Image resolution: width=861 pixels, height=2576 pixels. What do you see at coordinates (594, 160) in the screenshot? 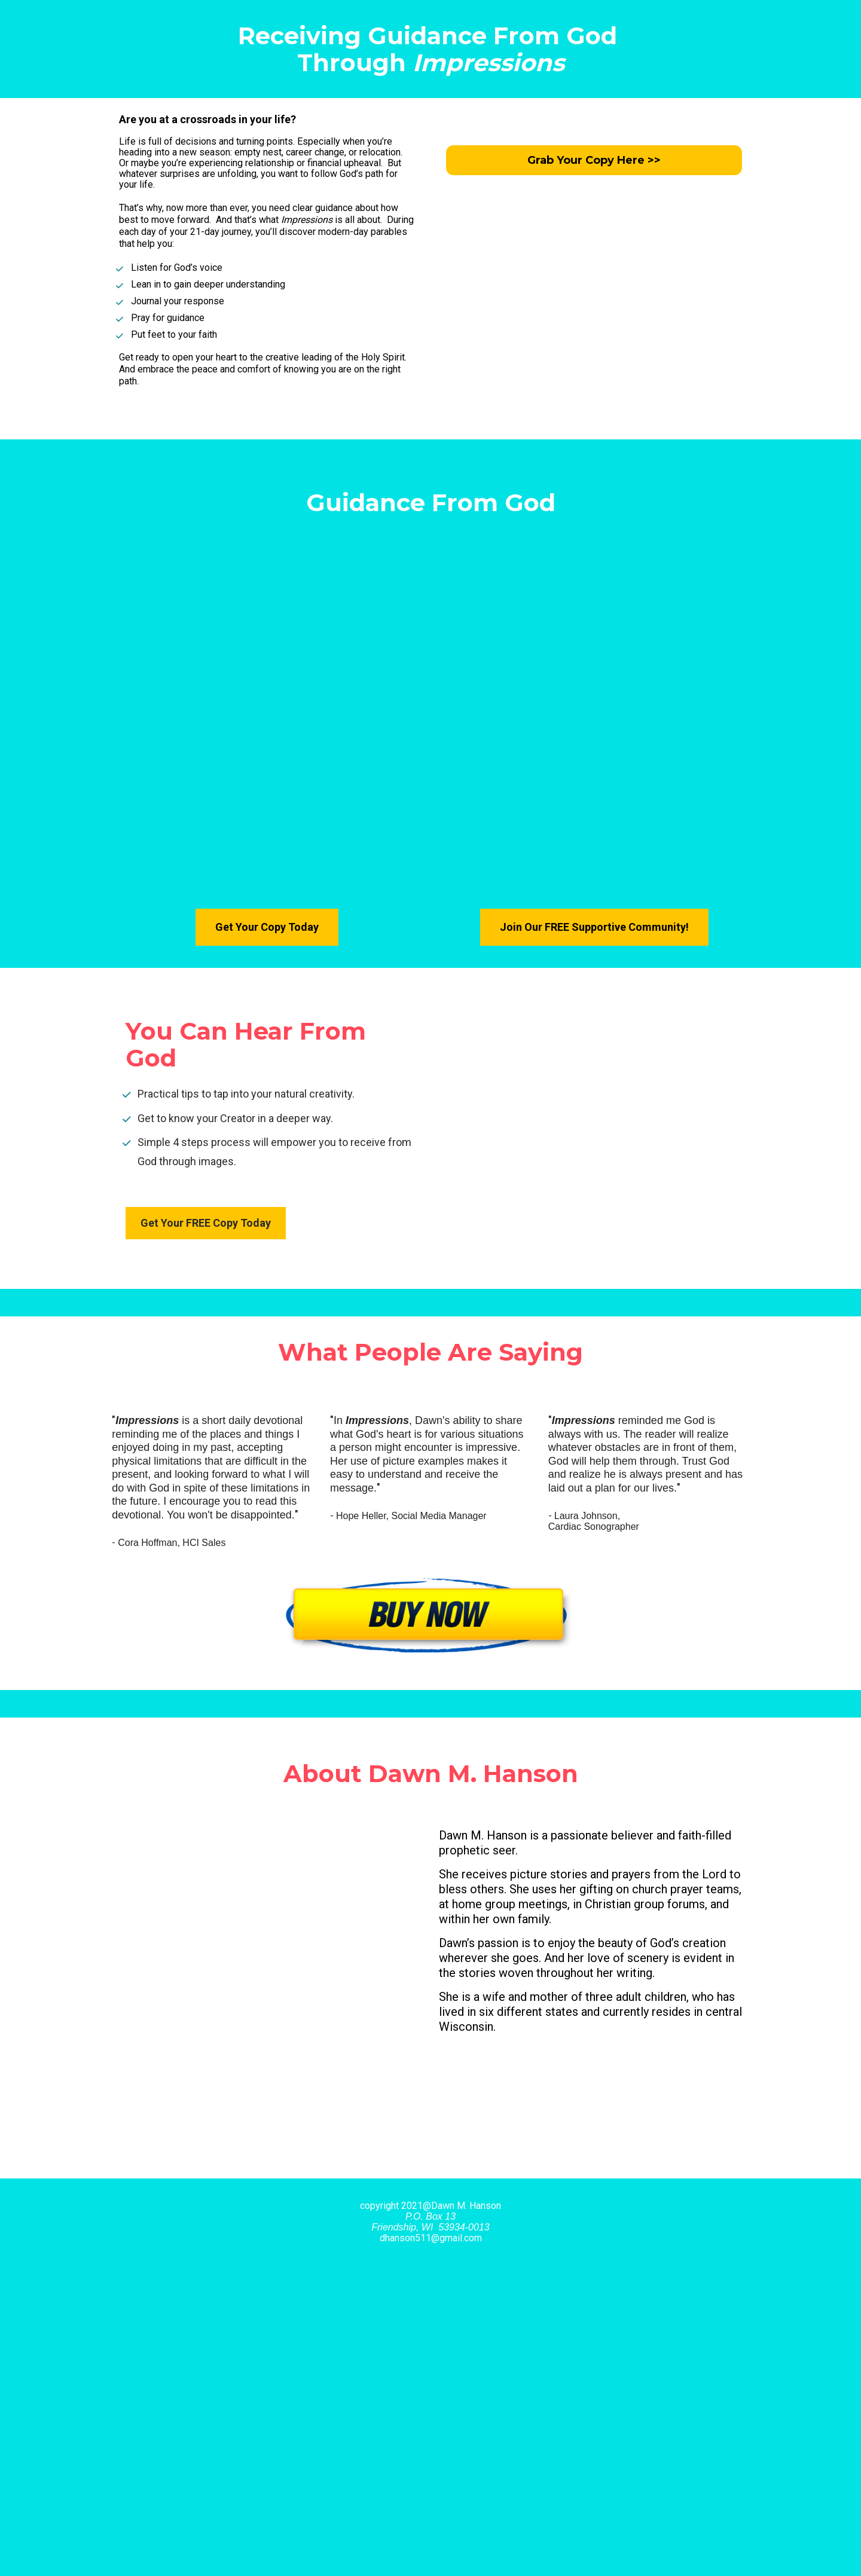
I see `Grab Your Copy Here >>` at bounding box center [594, 160].